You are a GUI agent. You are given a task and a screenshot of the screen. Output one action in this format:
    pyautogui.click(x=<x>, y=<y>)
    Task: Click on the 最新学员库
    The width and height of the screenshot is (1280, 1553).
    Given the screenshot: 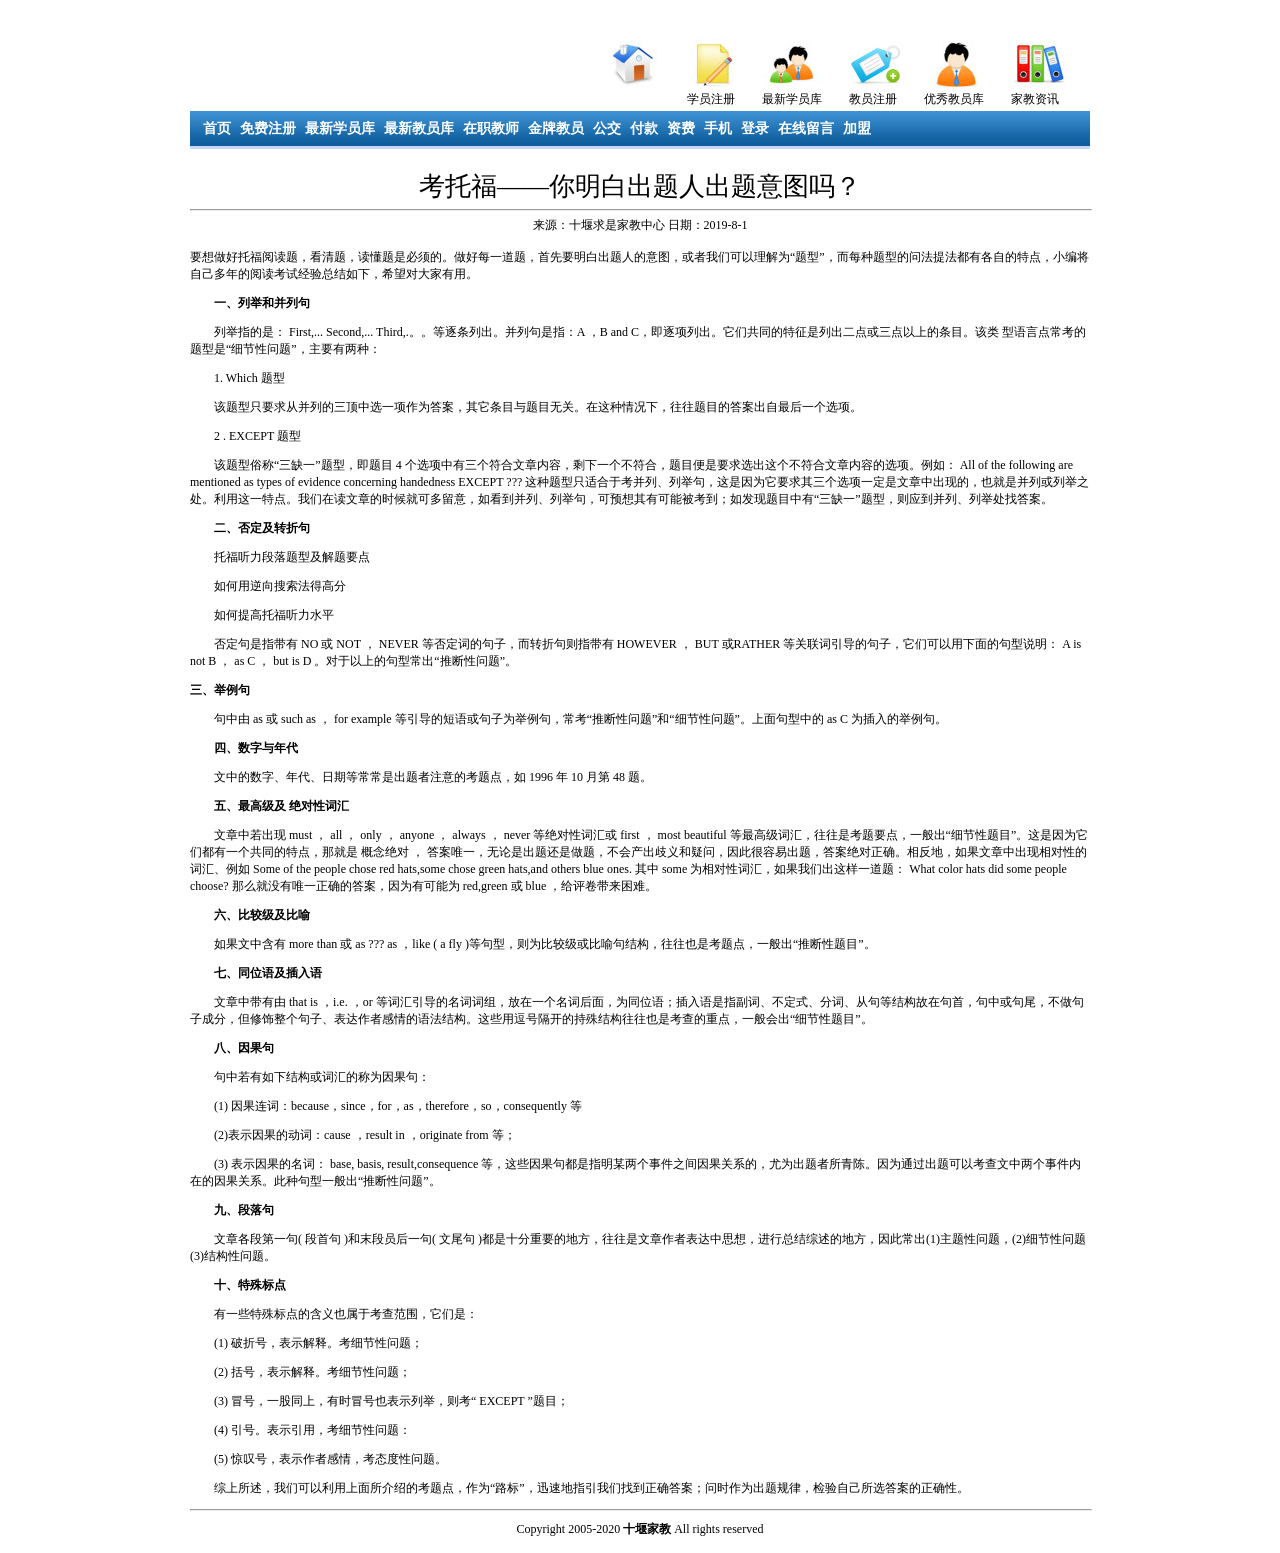 What is the action you would take?
    pyautogui.click(x=792, y=99)
    